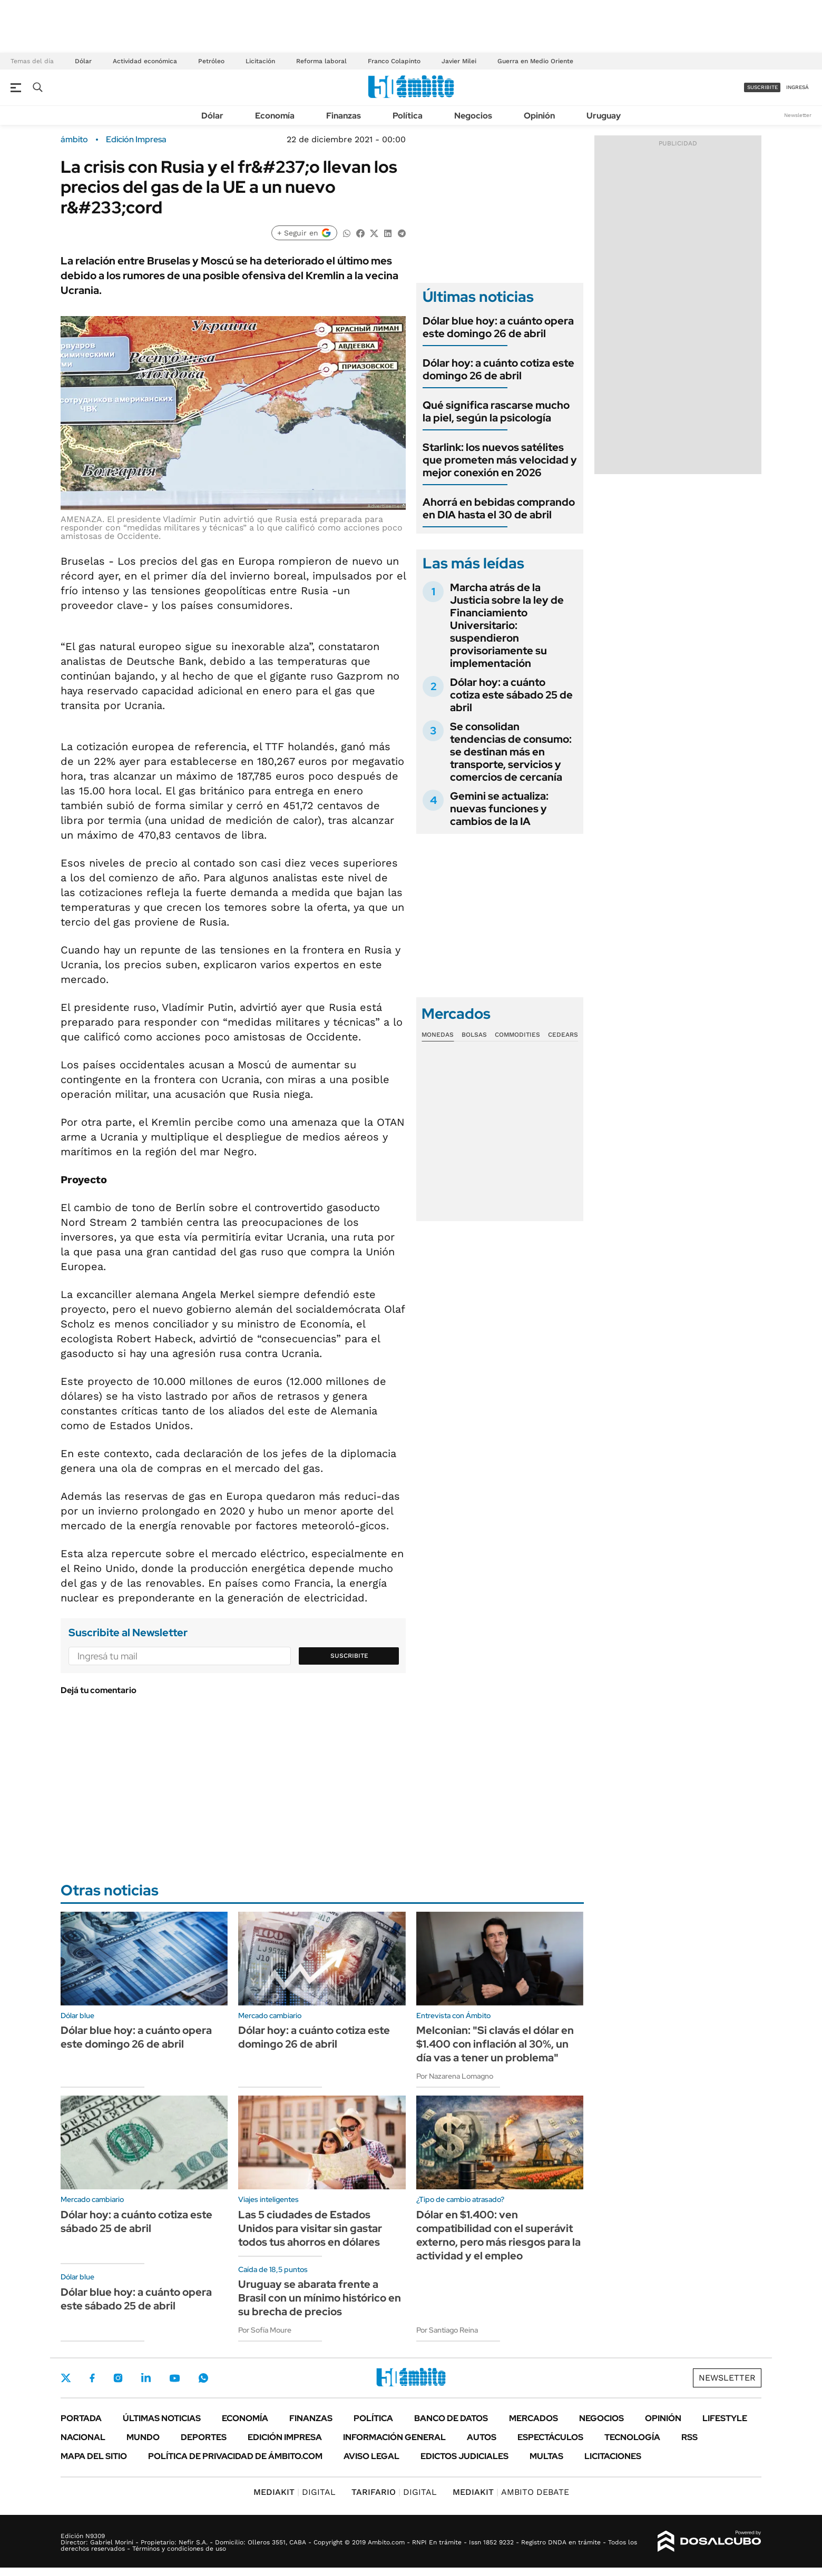  What do you see at coordinates (539, 115) in the screenshot?
I see `Opinión` at bounding box center [539, 115].